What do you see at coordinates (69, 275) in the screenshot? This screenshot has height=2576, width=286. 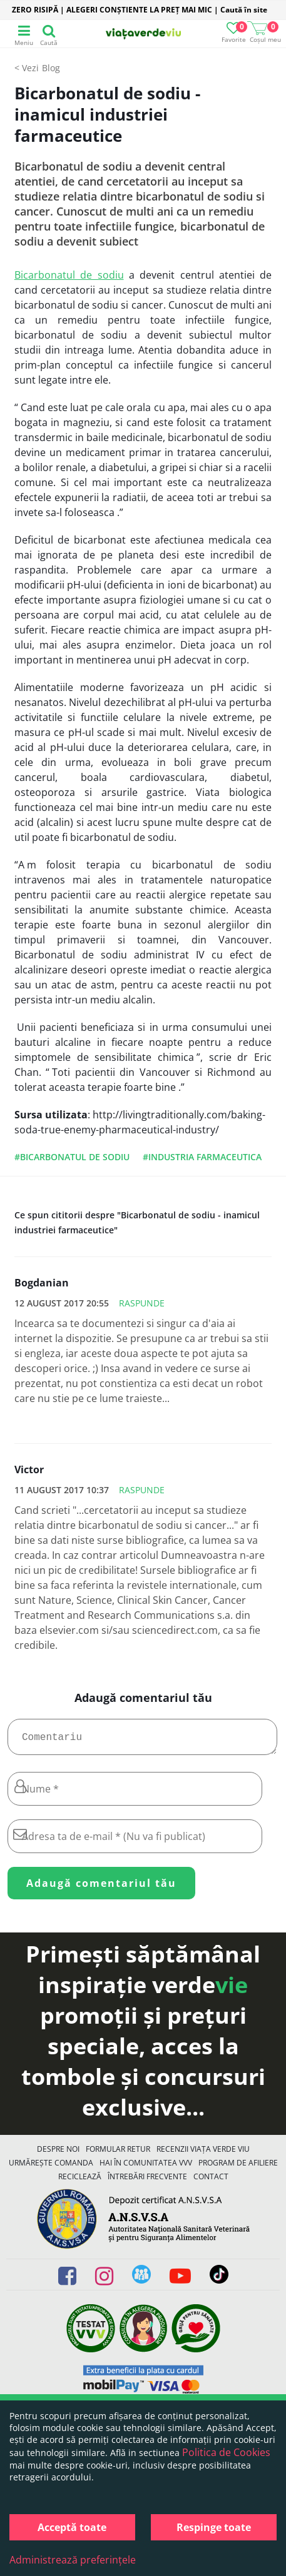 I see `Bicarbonatul de sodiu` at bounding box center [69, 275].